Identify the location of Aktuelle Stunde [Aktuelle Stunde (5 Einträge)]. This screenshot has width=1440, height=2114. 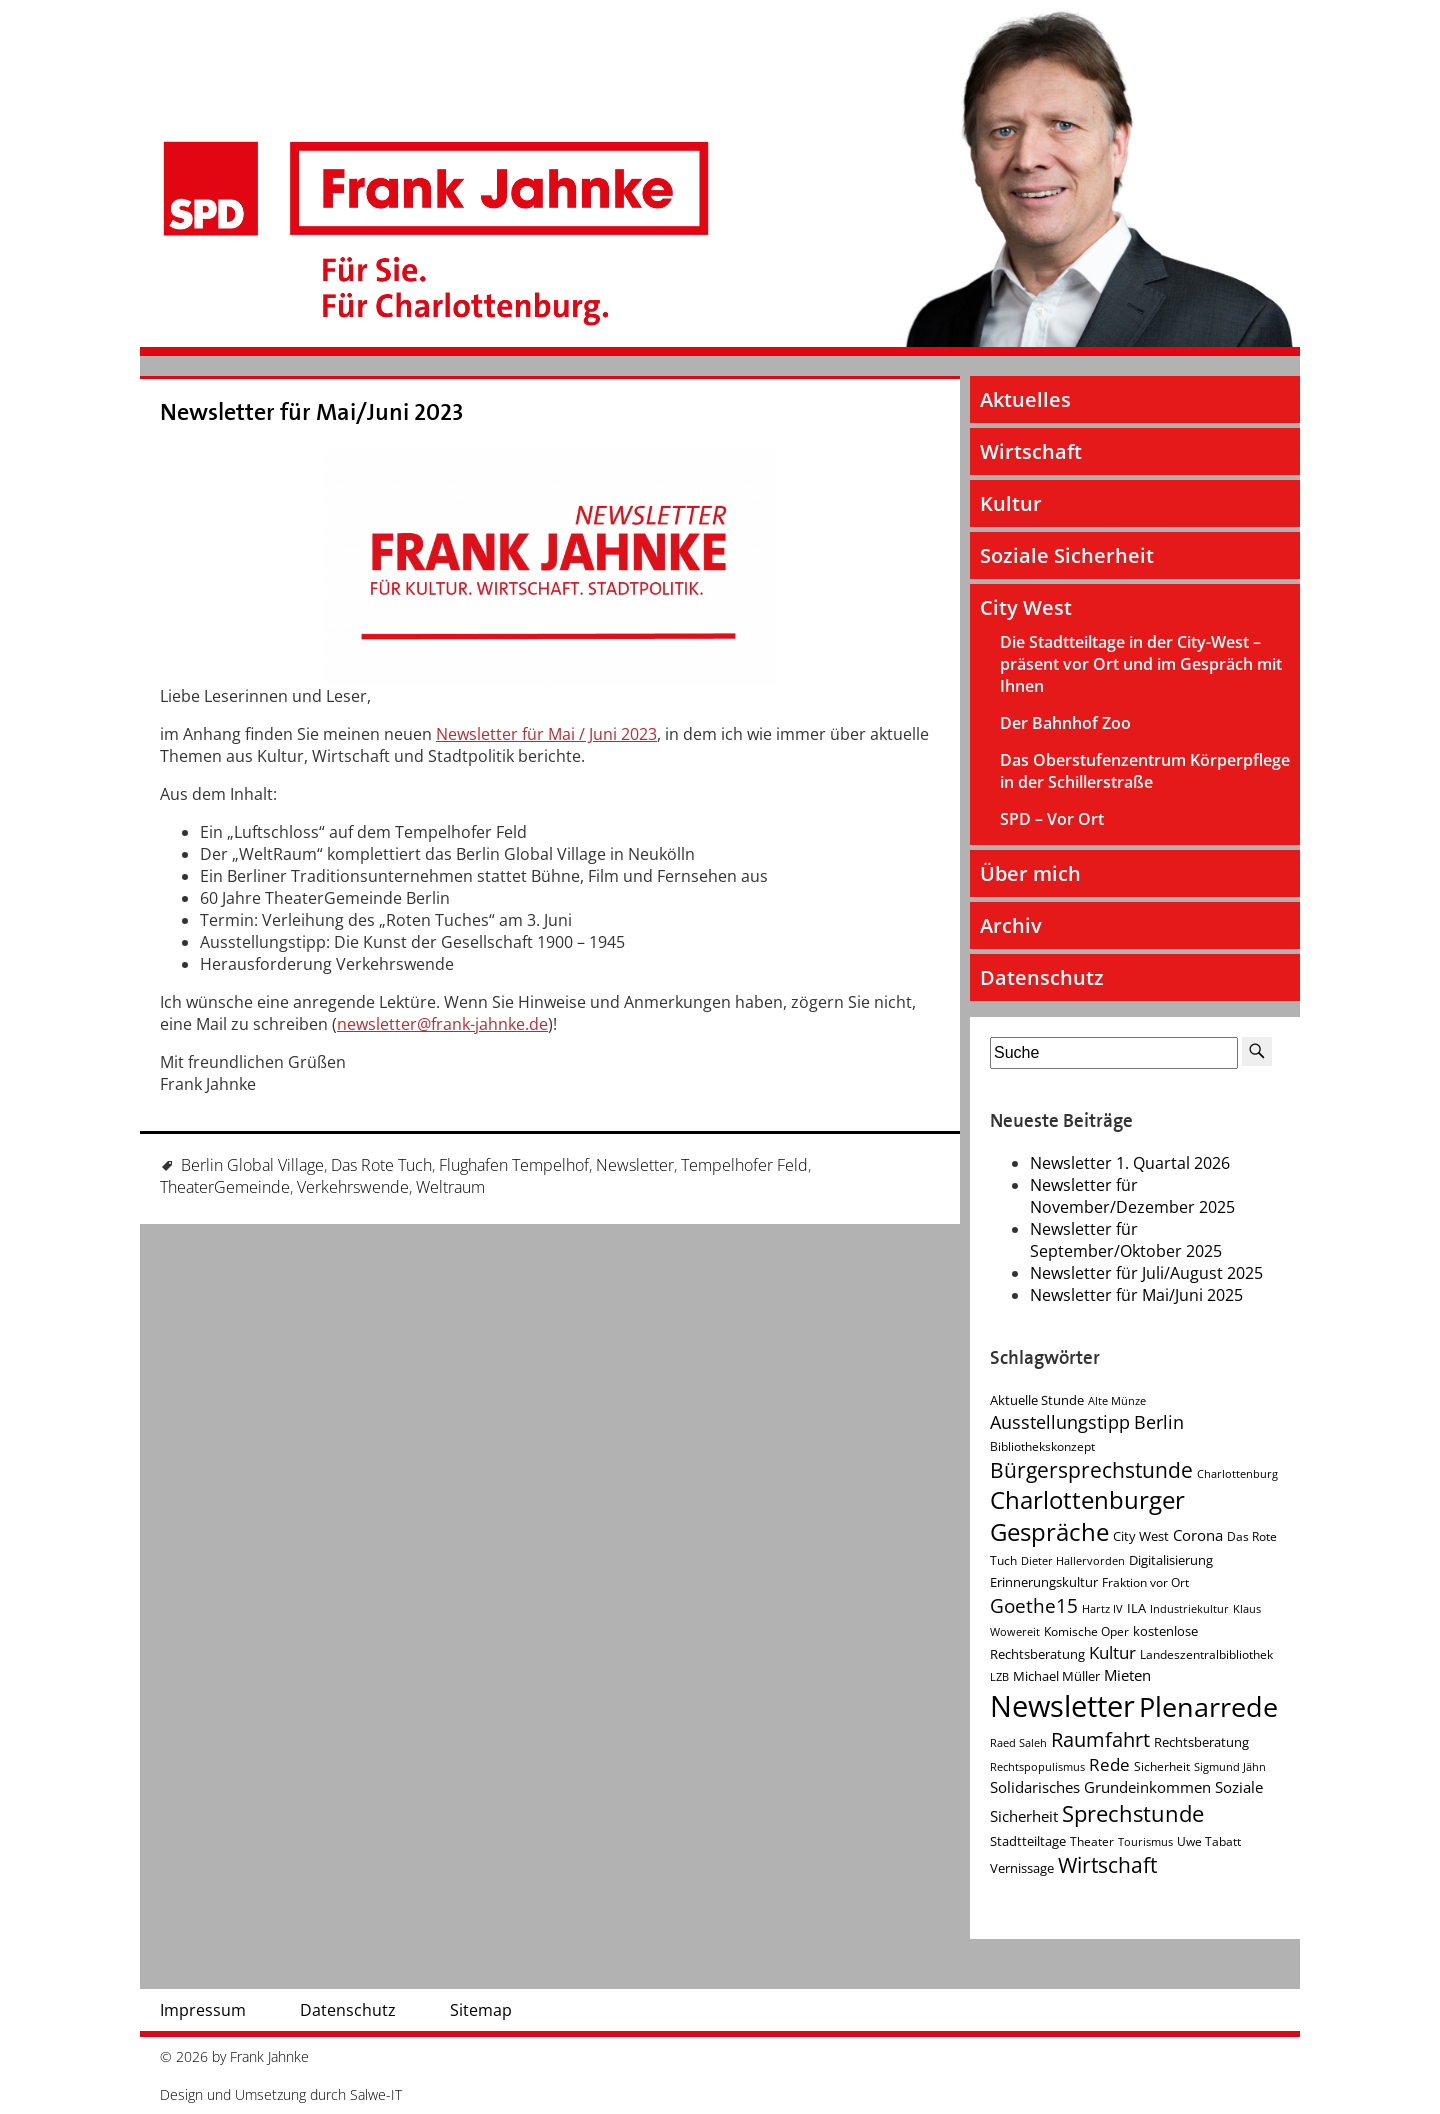
(1037, 1400).